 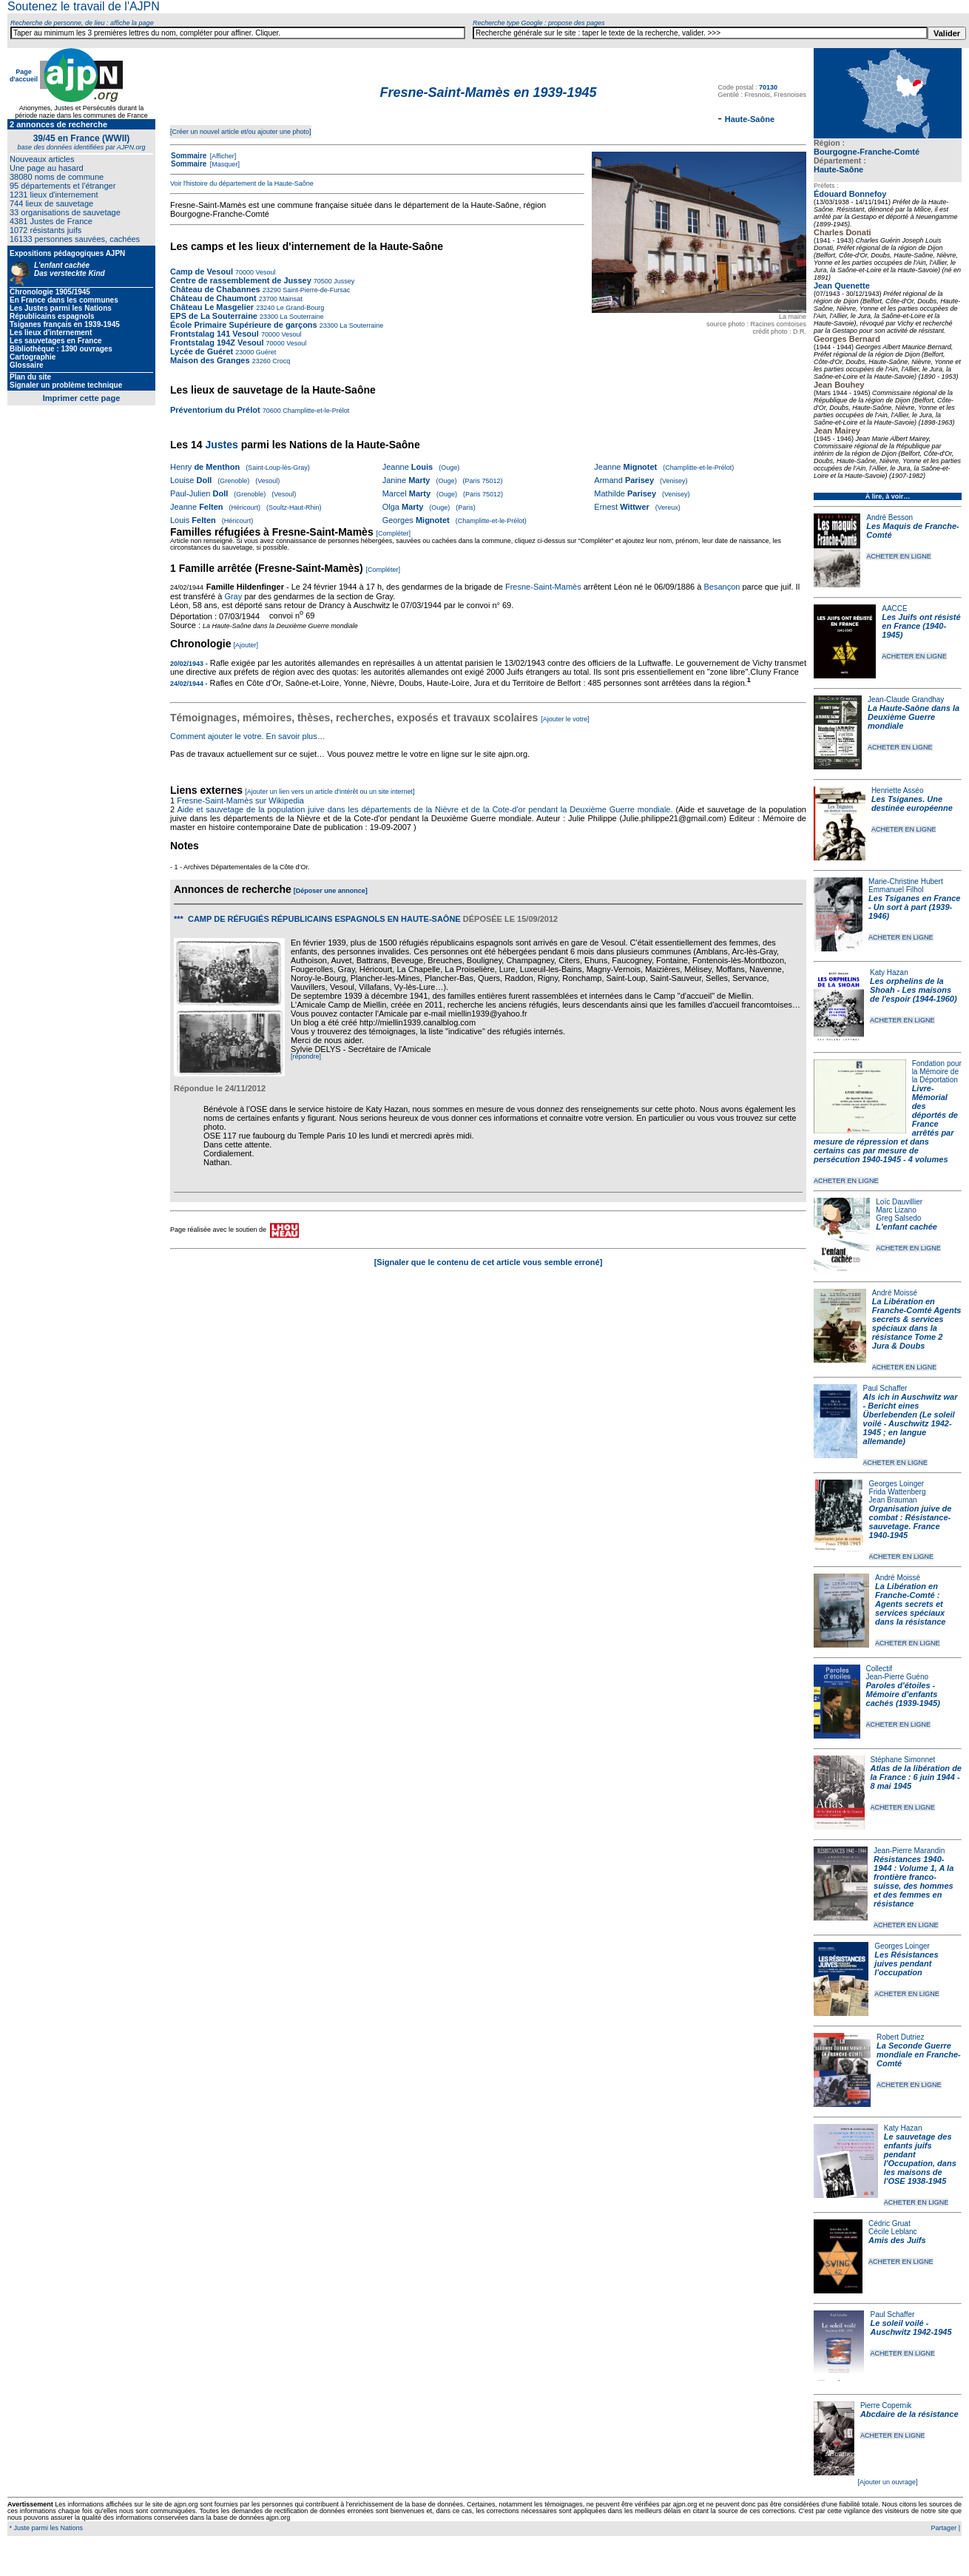 I want to click on Fresne-Saint-Mamès sur Wikipedia, so click(x=241, y=800).